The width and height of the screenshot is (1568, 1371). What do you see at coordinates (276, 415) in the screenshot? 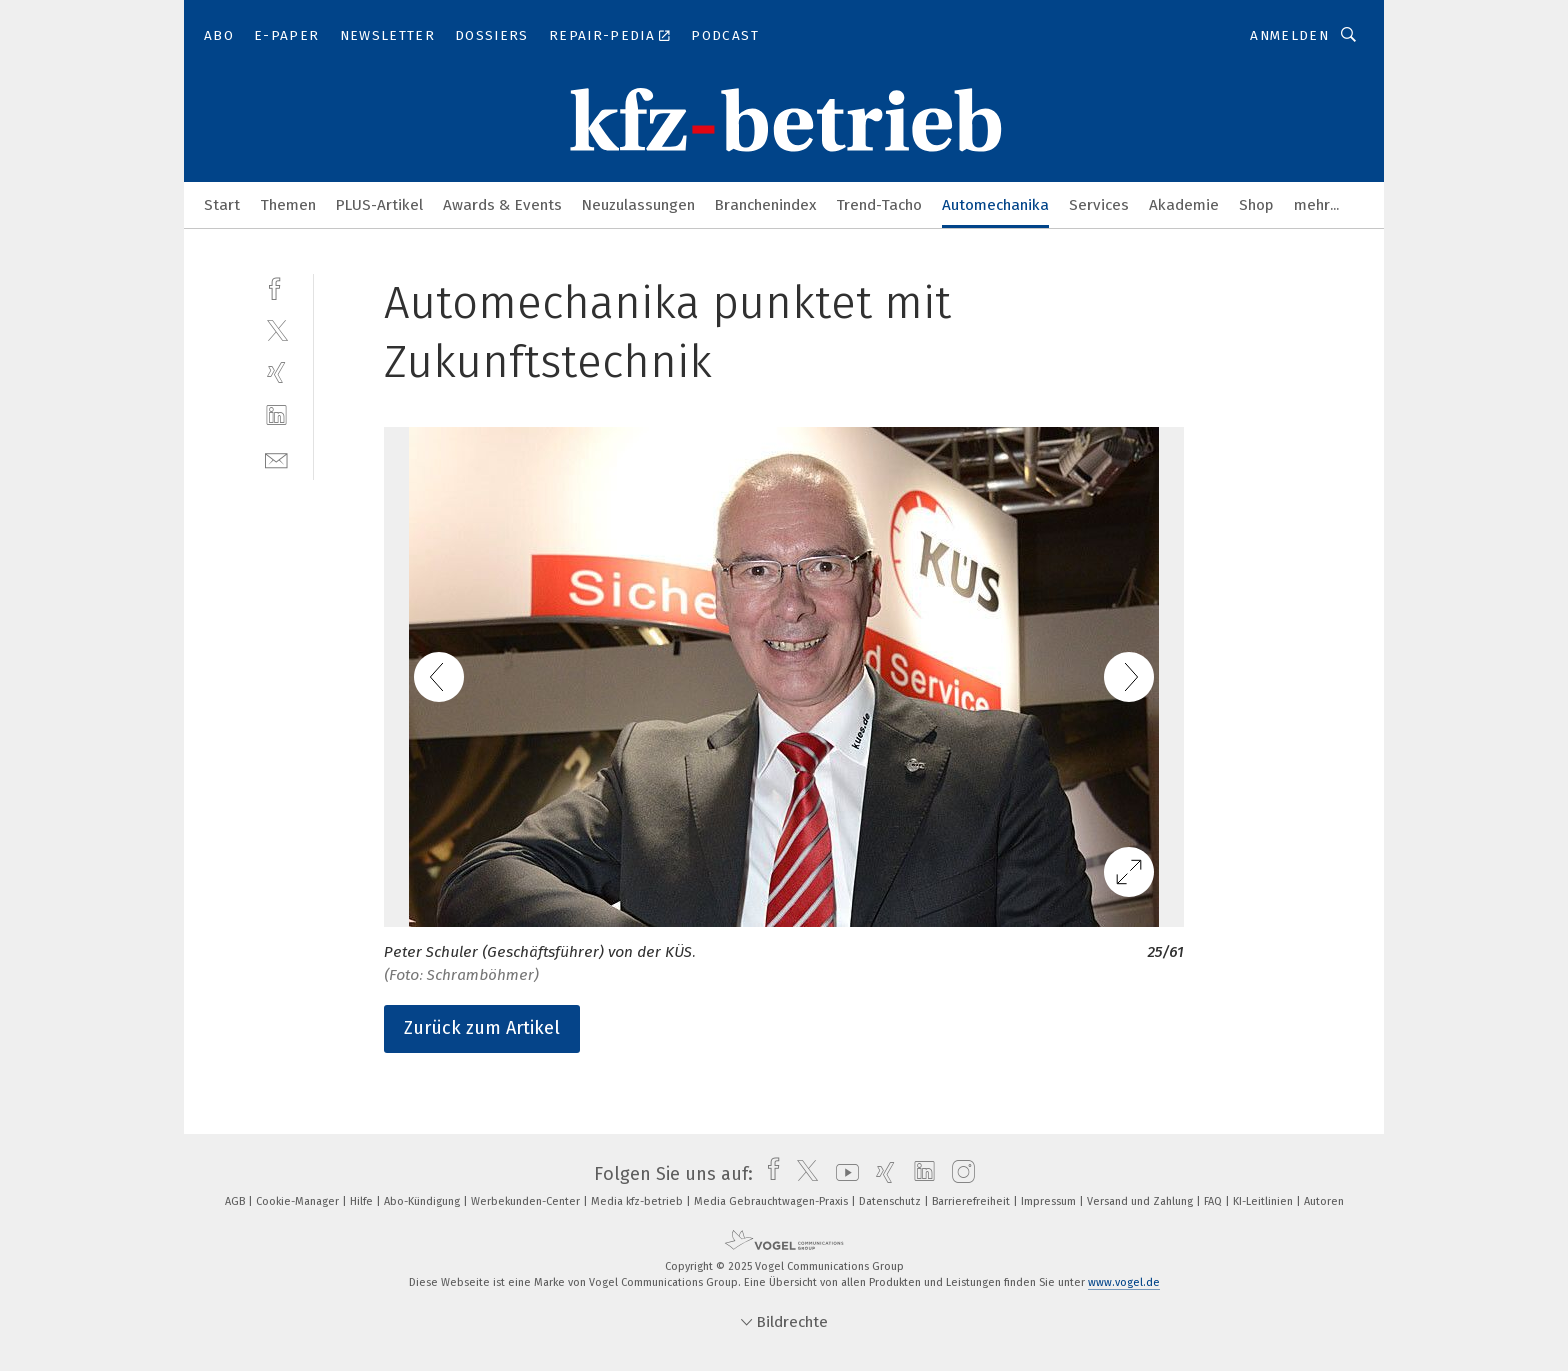
I see `[linkedin]` at bounding box center [276, 415].